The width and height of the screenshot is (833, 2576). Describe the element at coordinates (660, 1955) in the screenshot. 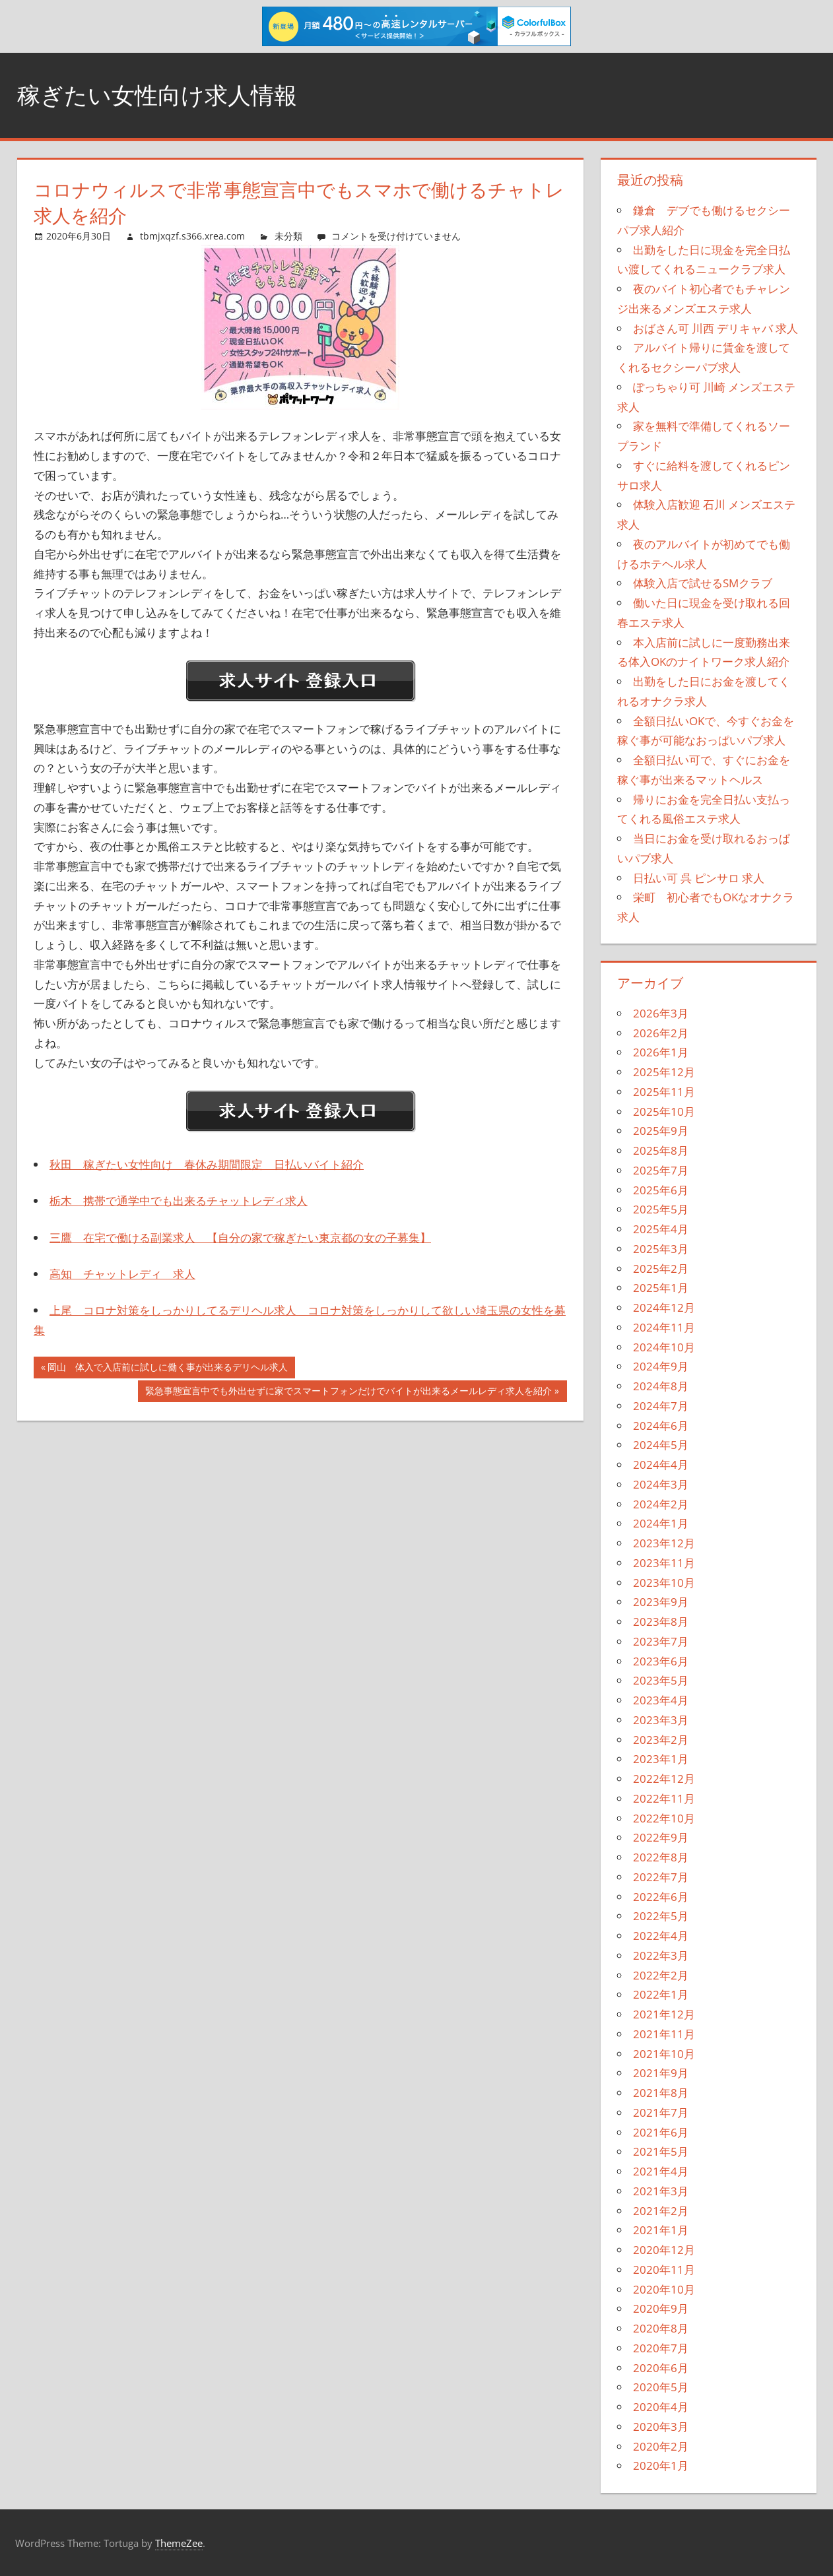

I see `2022年3月` at that location.